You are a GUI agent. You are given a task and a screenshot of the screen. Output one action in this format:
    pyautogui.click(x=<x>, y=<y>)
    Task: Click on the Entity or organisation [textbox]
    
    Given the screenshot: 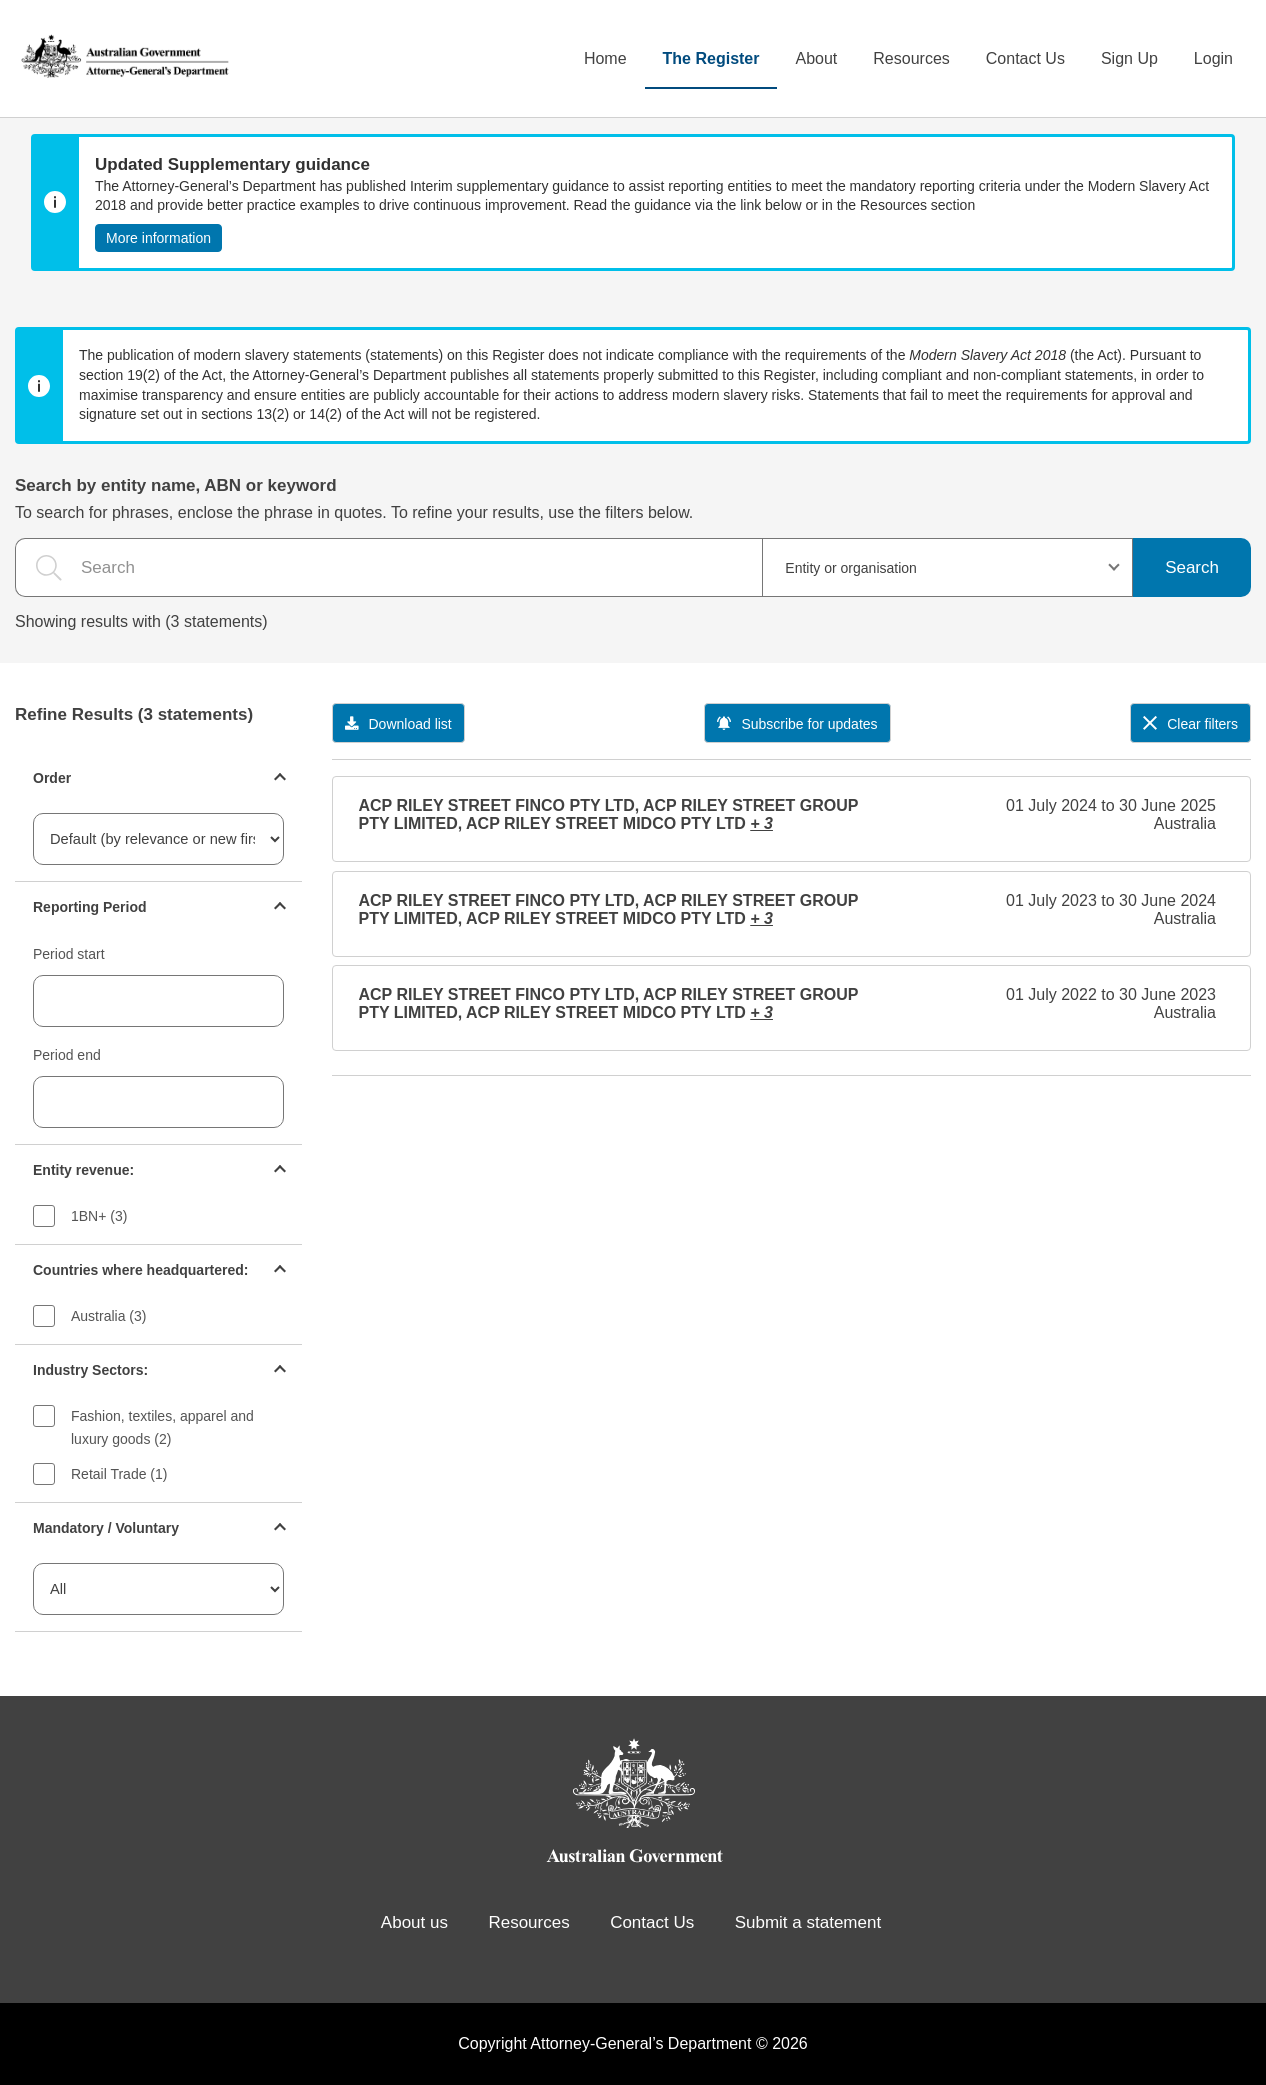 What is the action you would take?
    pyautogui.click(x=851, y=568)
    